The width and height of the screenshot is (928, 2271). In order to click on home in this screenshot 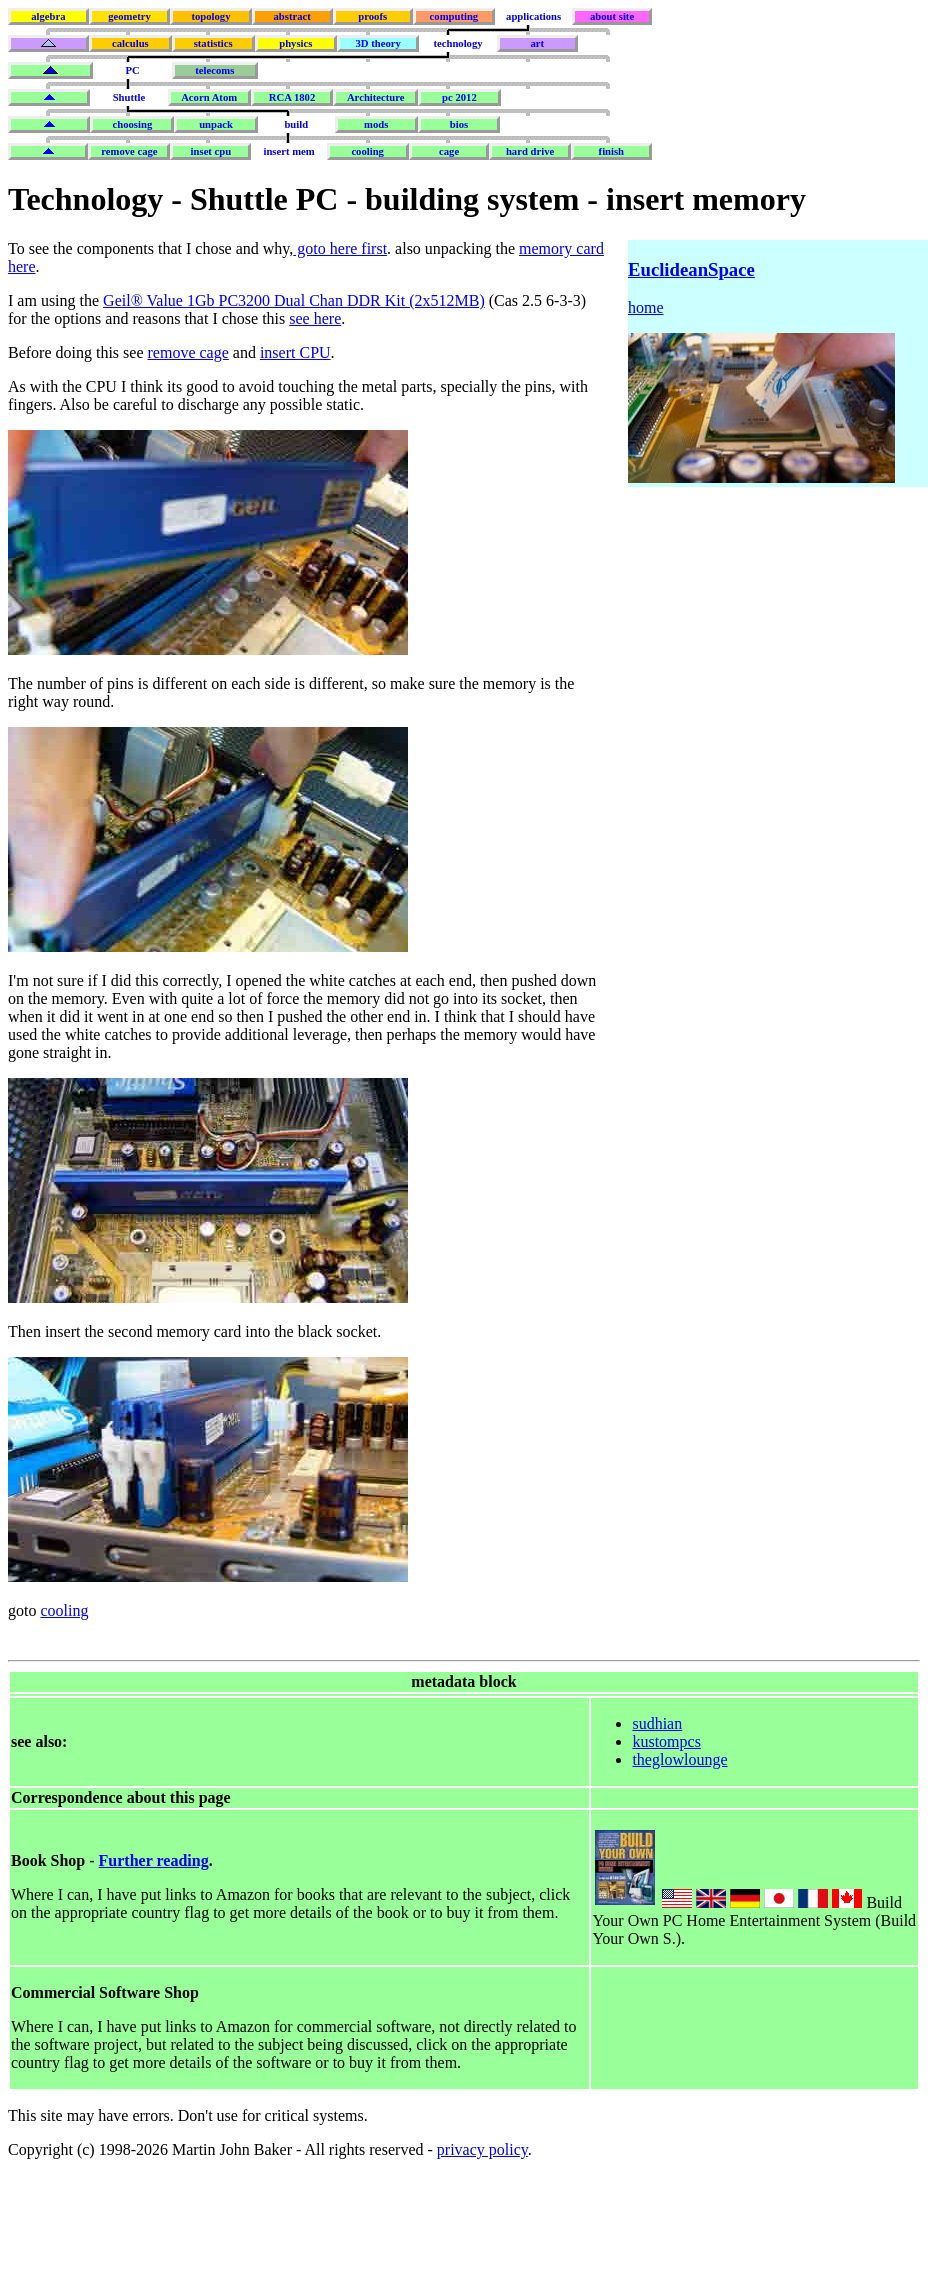, I will do `click(646, 307)`.